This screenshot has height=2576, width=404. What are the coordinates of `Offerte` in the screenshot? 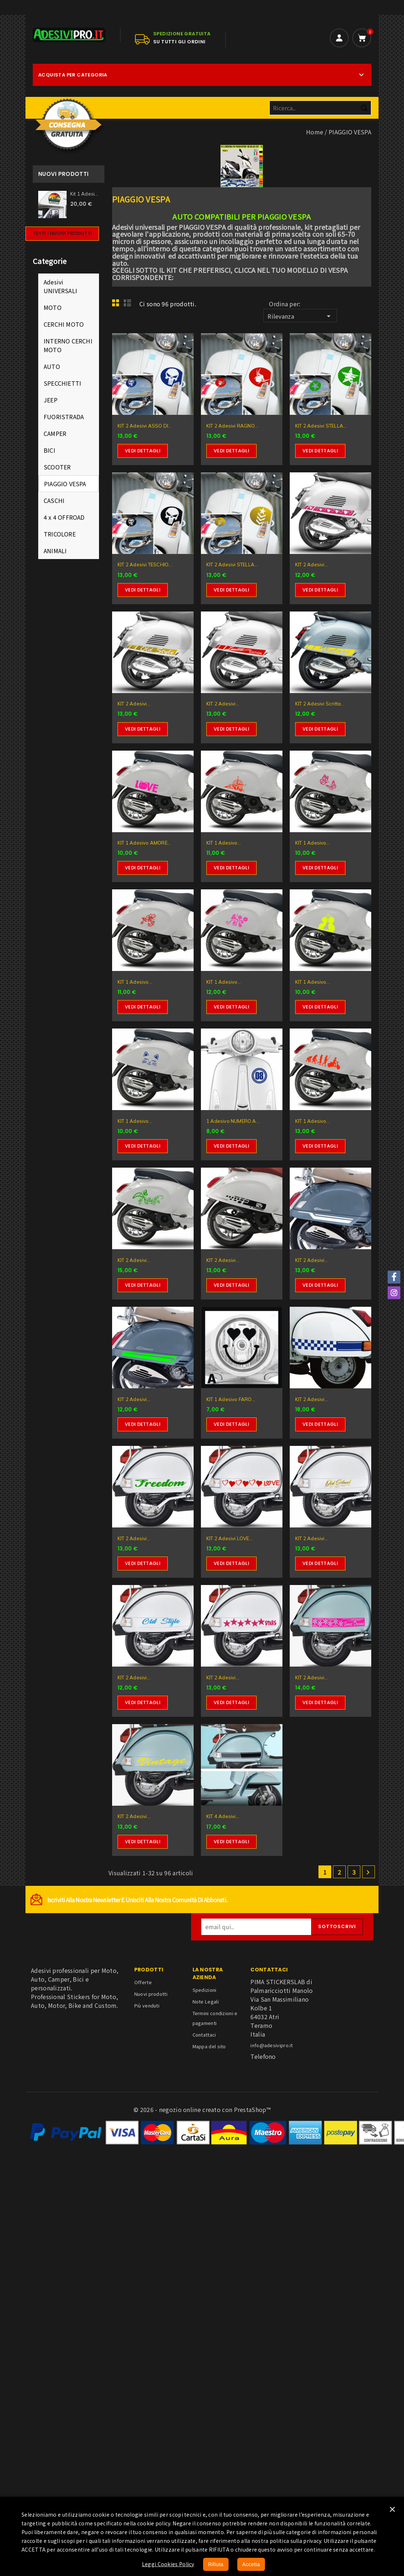 It's located at (143, 1982).